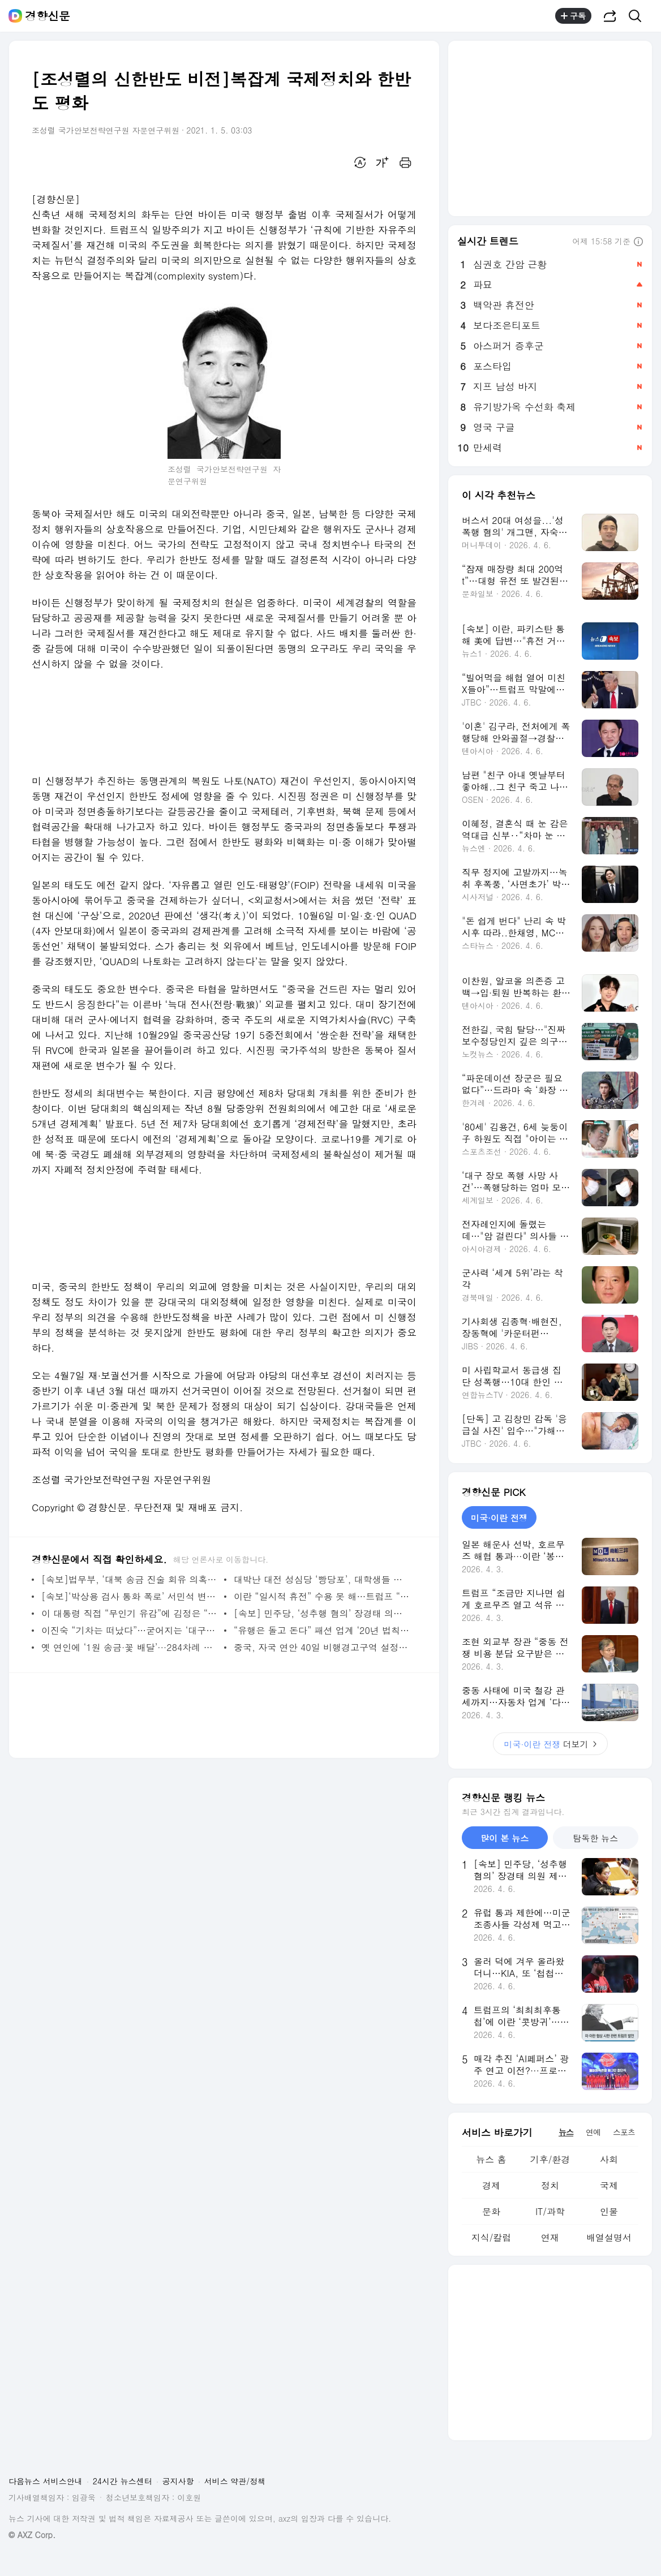  What do you see at coordinates (322, 1630) in the screenshot?
I see `“유행은 돌고 돈다” 패션 업계 ‘20년 법칙’…수학자가 사실로 밝혀냈다` at bounding box center [322, 1630].